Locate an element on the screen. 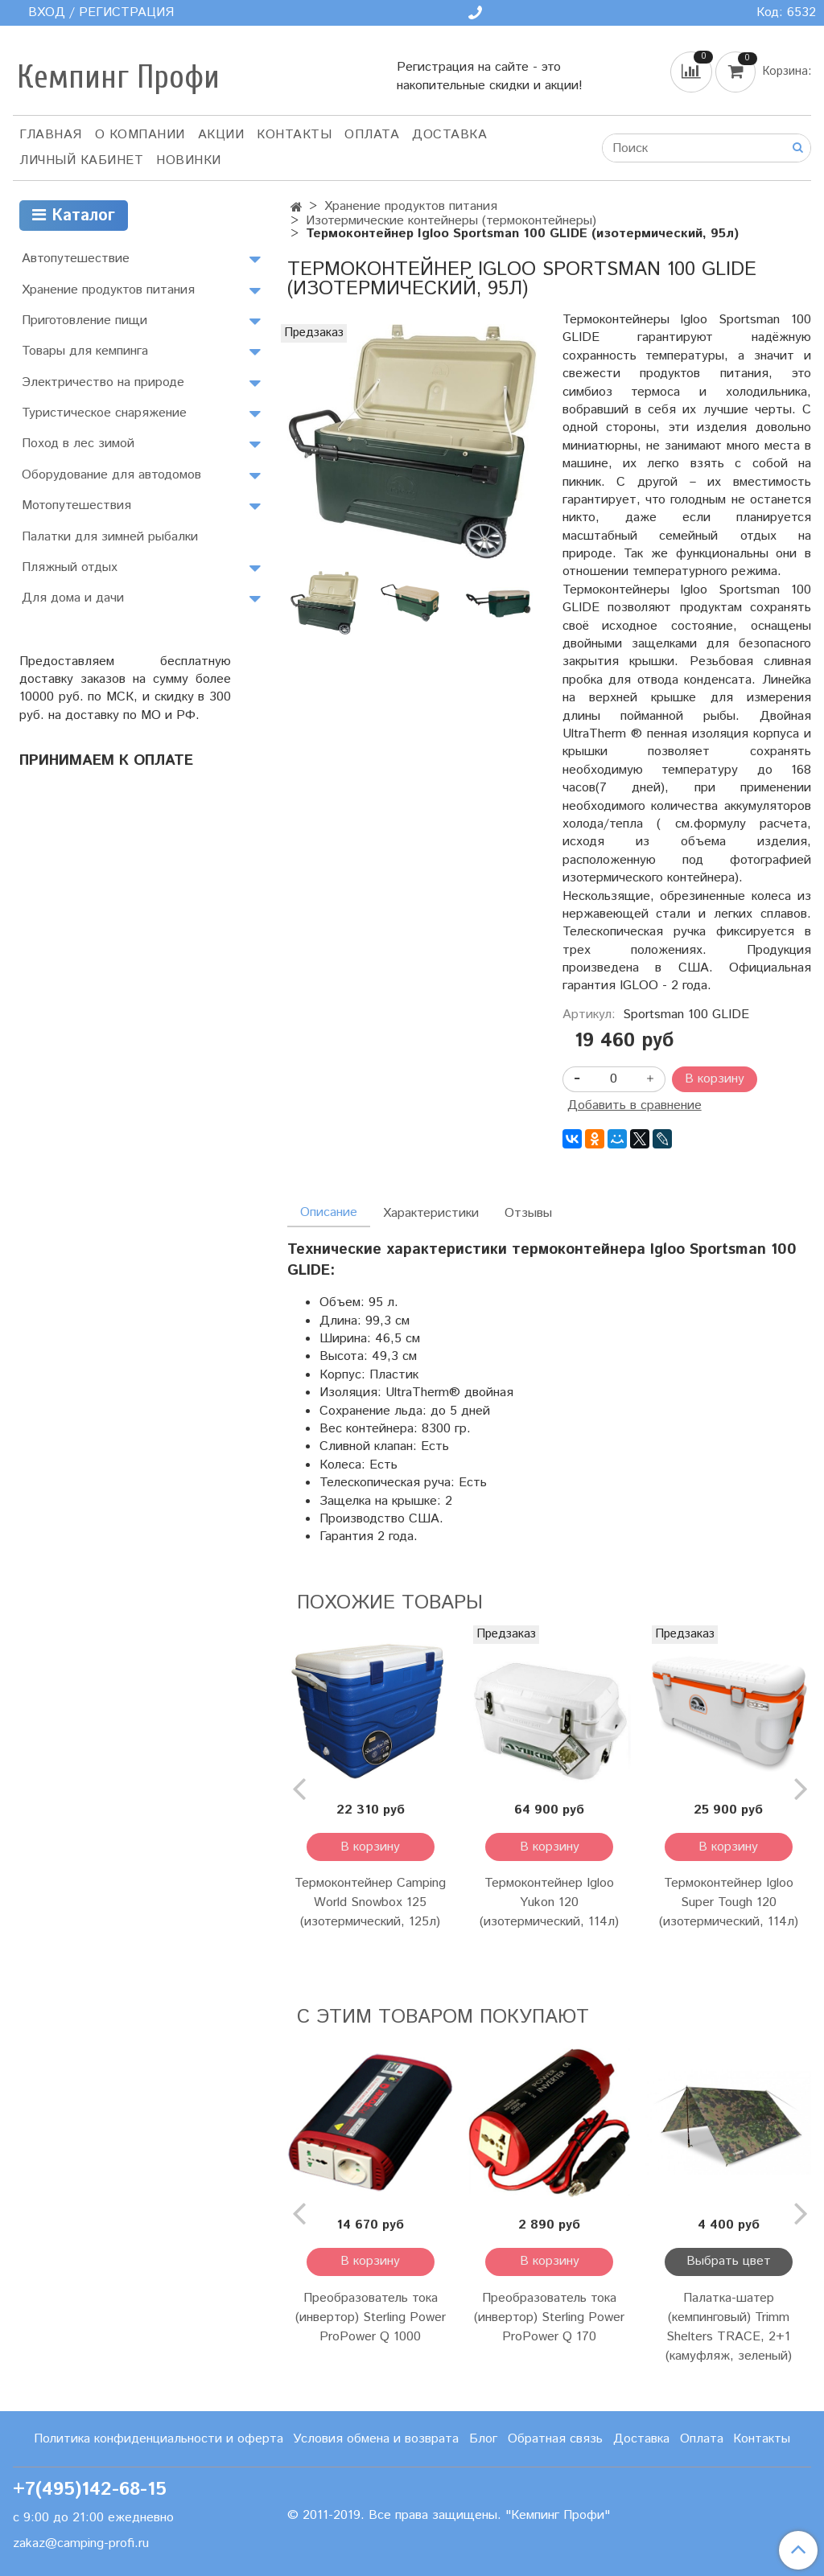  Изотермические контейнеры (термоконтейнеры) is located at coordinates (451, 221).